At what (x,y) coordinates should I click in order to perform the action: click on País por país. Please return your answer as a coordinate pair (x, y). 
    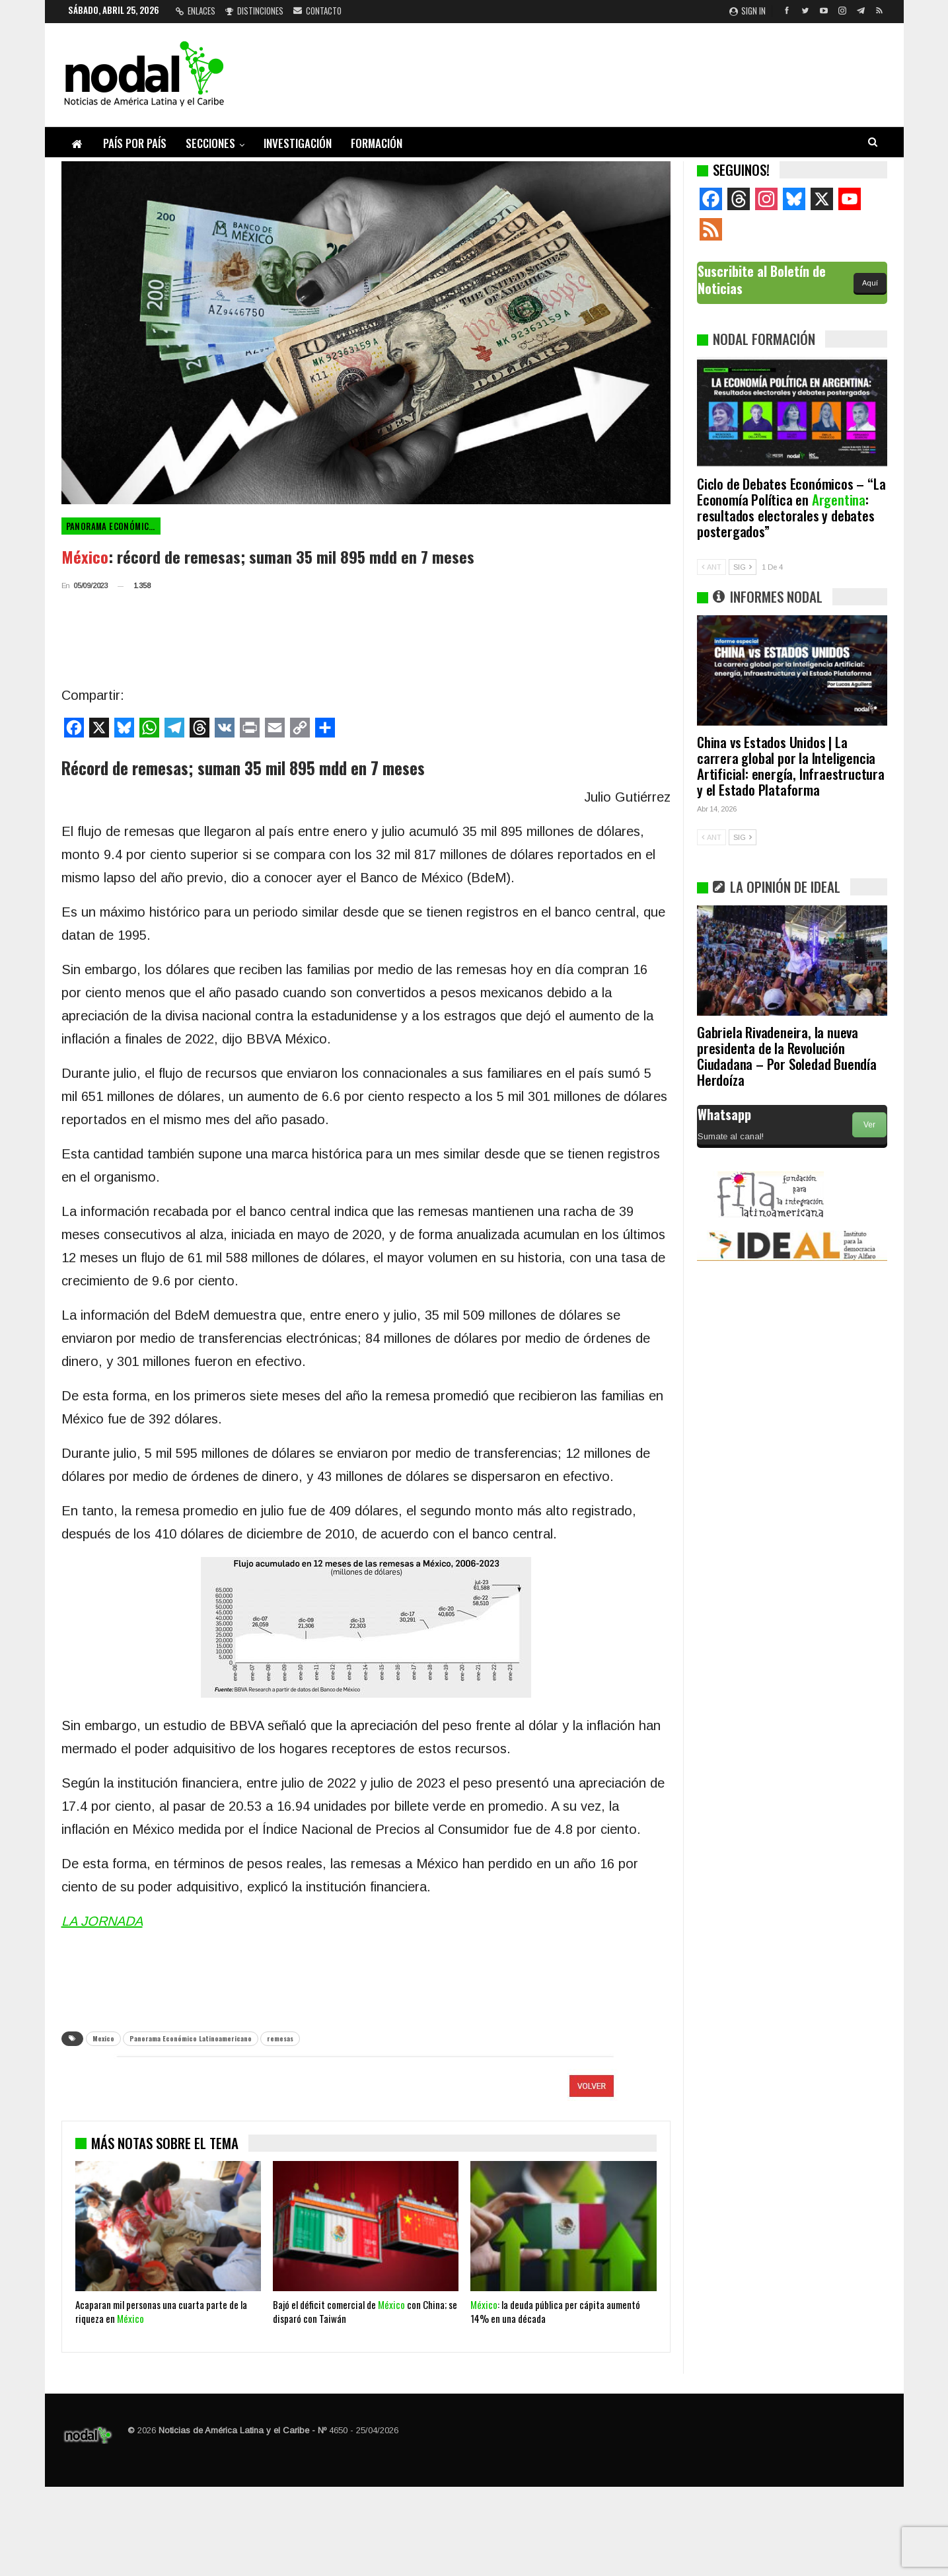
    Looking at the image, I should click on (134, 143).